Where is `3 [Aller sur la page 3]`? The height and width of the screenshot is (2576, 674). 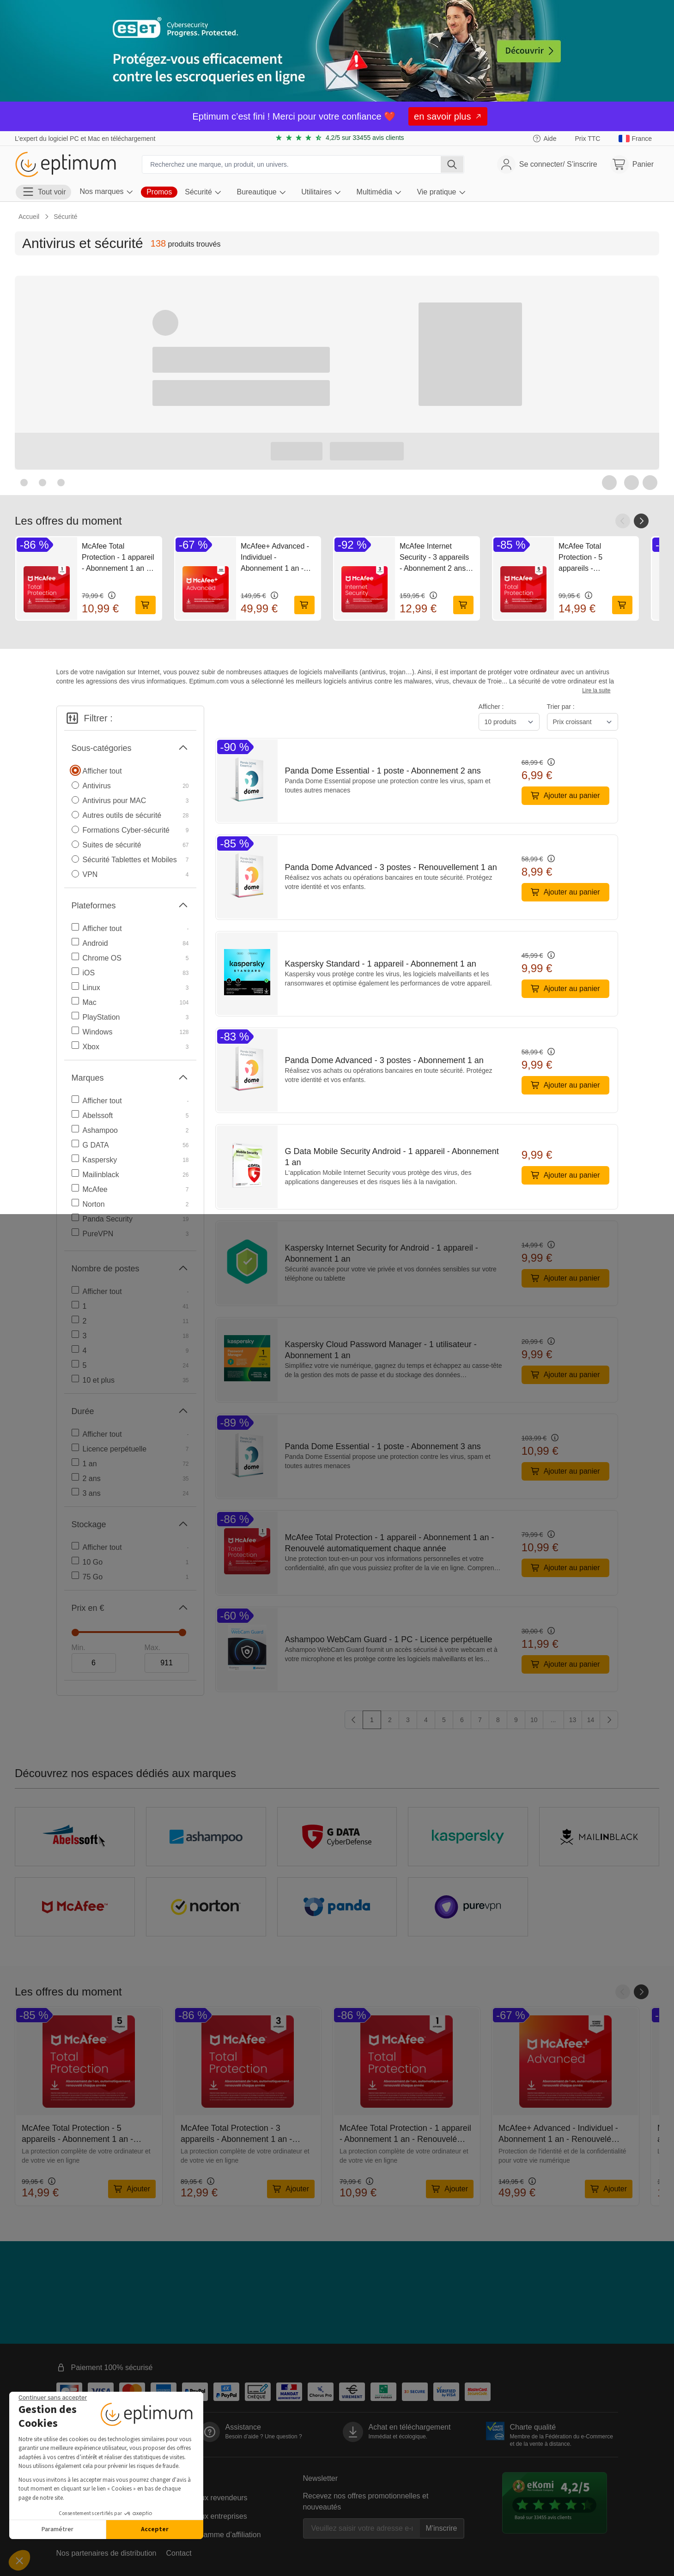
3 [Aller sur la page 3] is located at coordinates (408, 1719).